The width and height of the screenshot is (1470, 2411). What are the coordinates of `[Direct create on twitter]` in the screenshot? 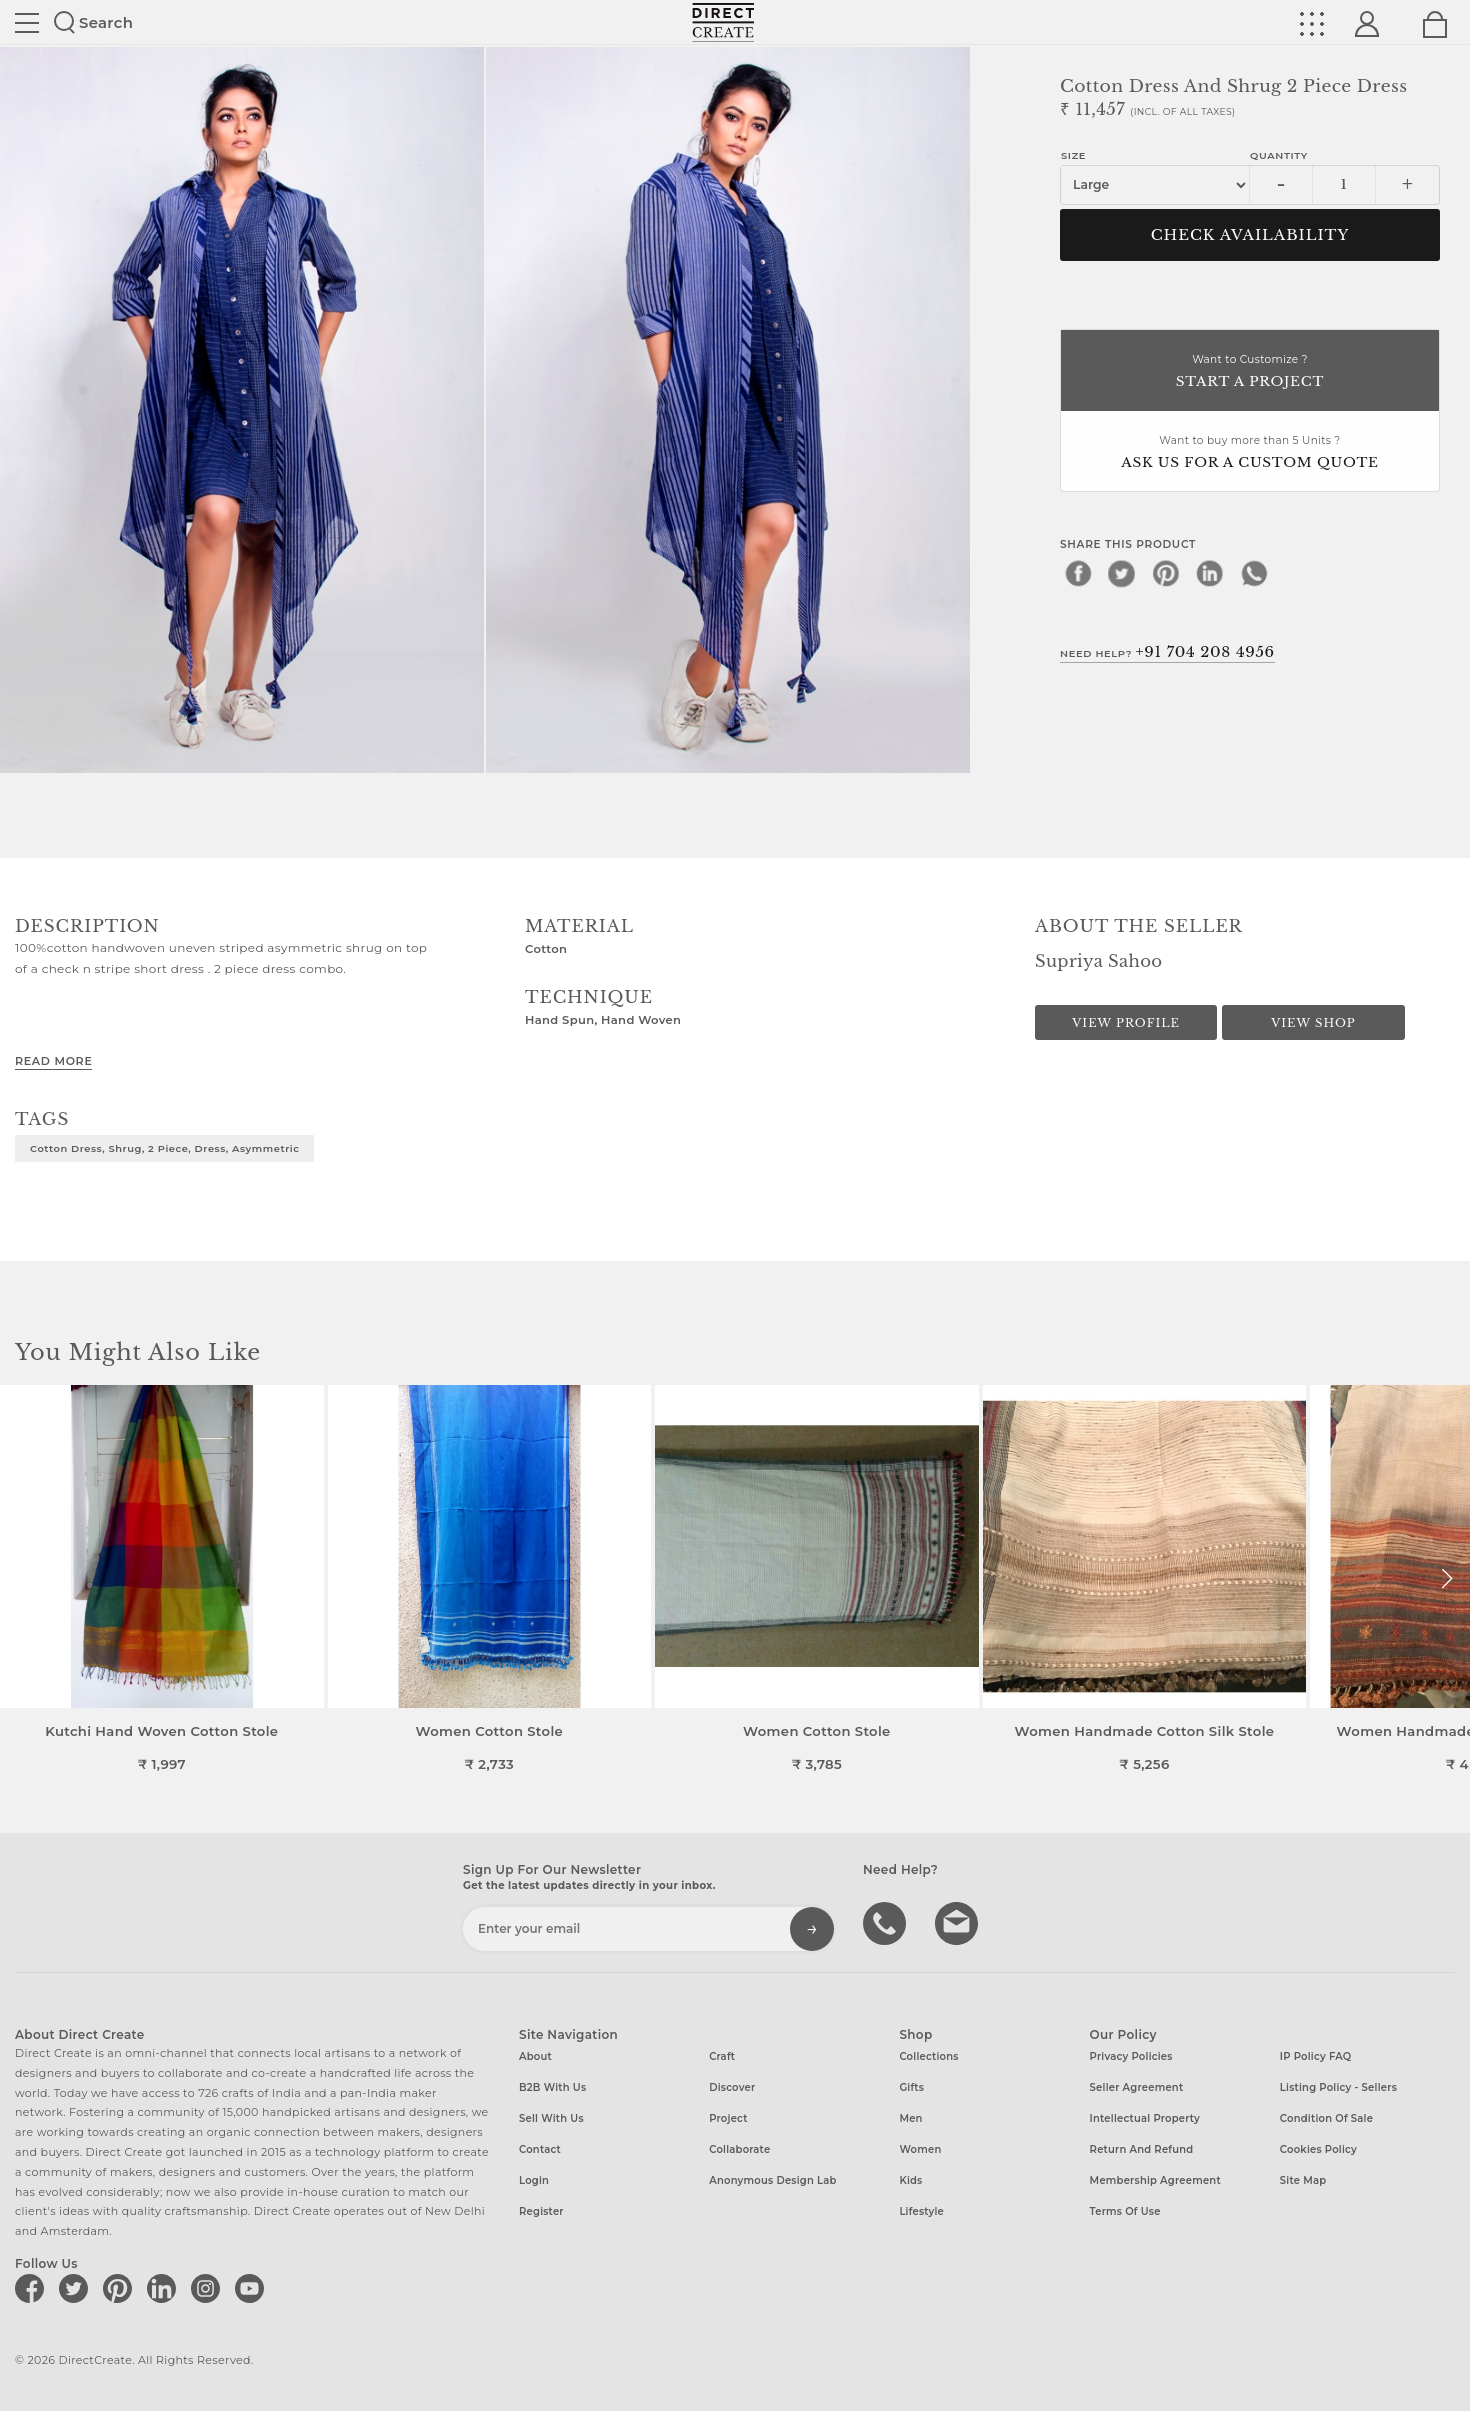 It's located at (77, 2288).